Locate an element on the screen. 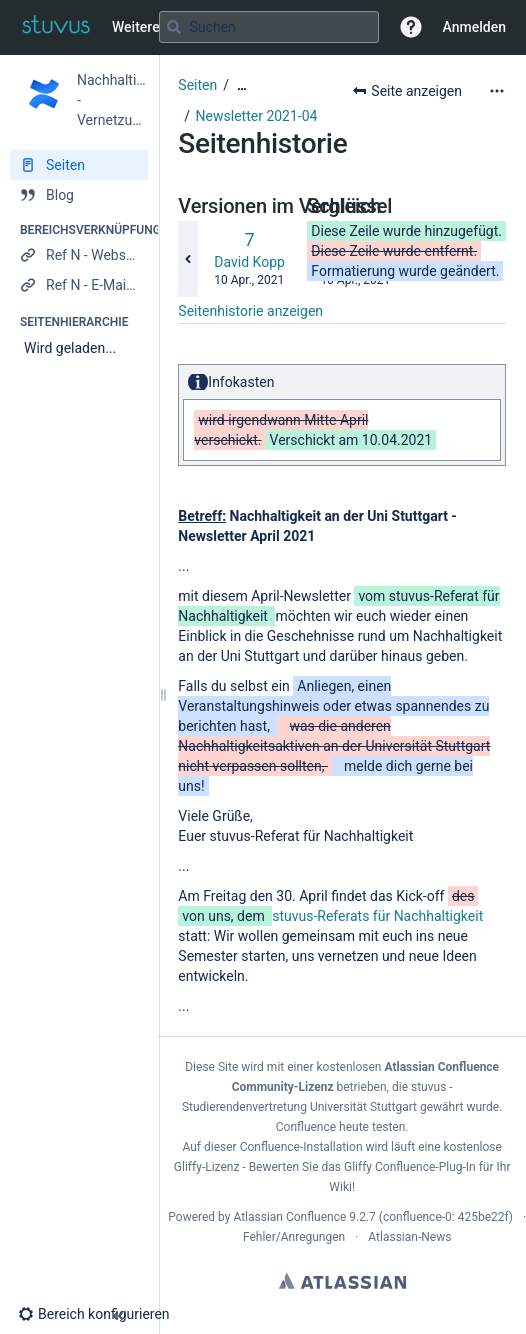  Confluence heute testen is located at coordinates (341, 1127).